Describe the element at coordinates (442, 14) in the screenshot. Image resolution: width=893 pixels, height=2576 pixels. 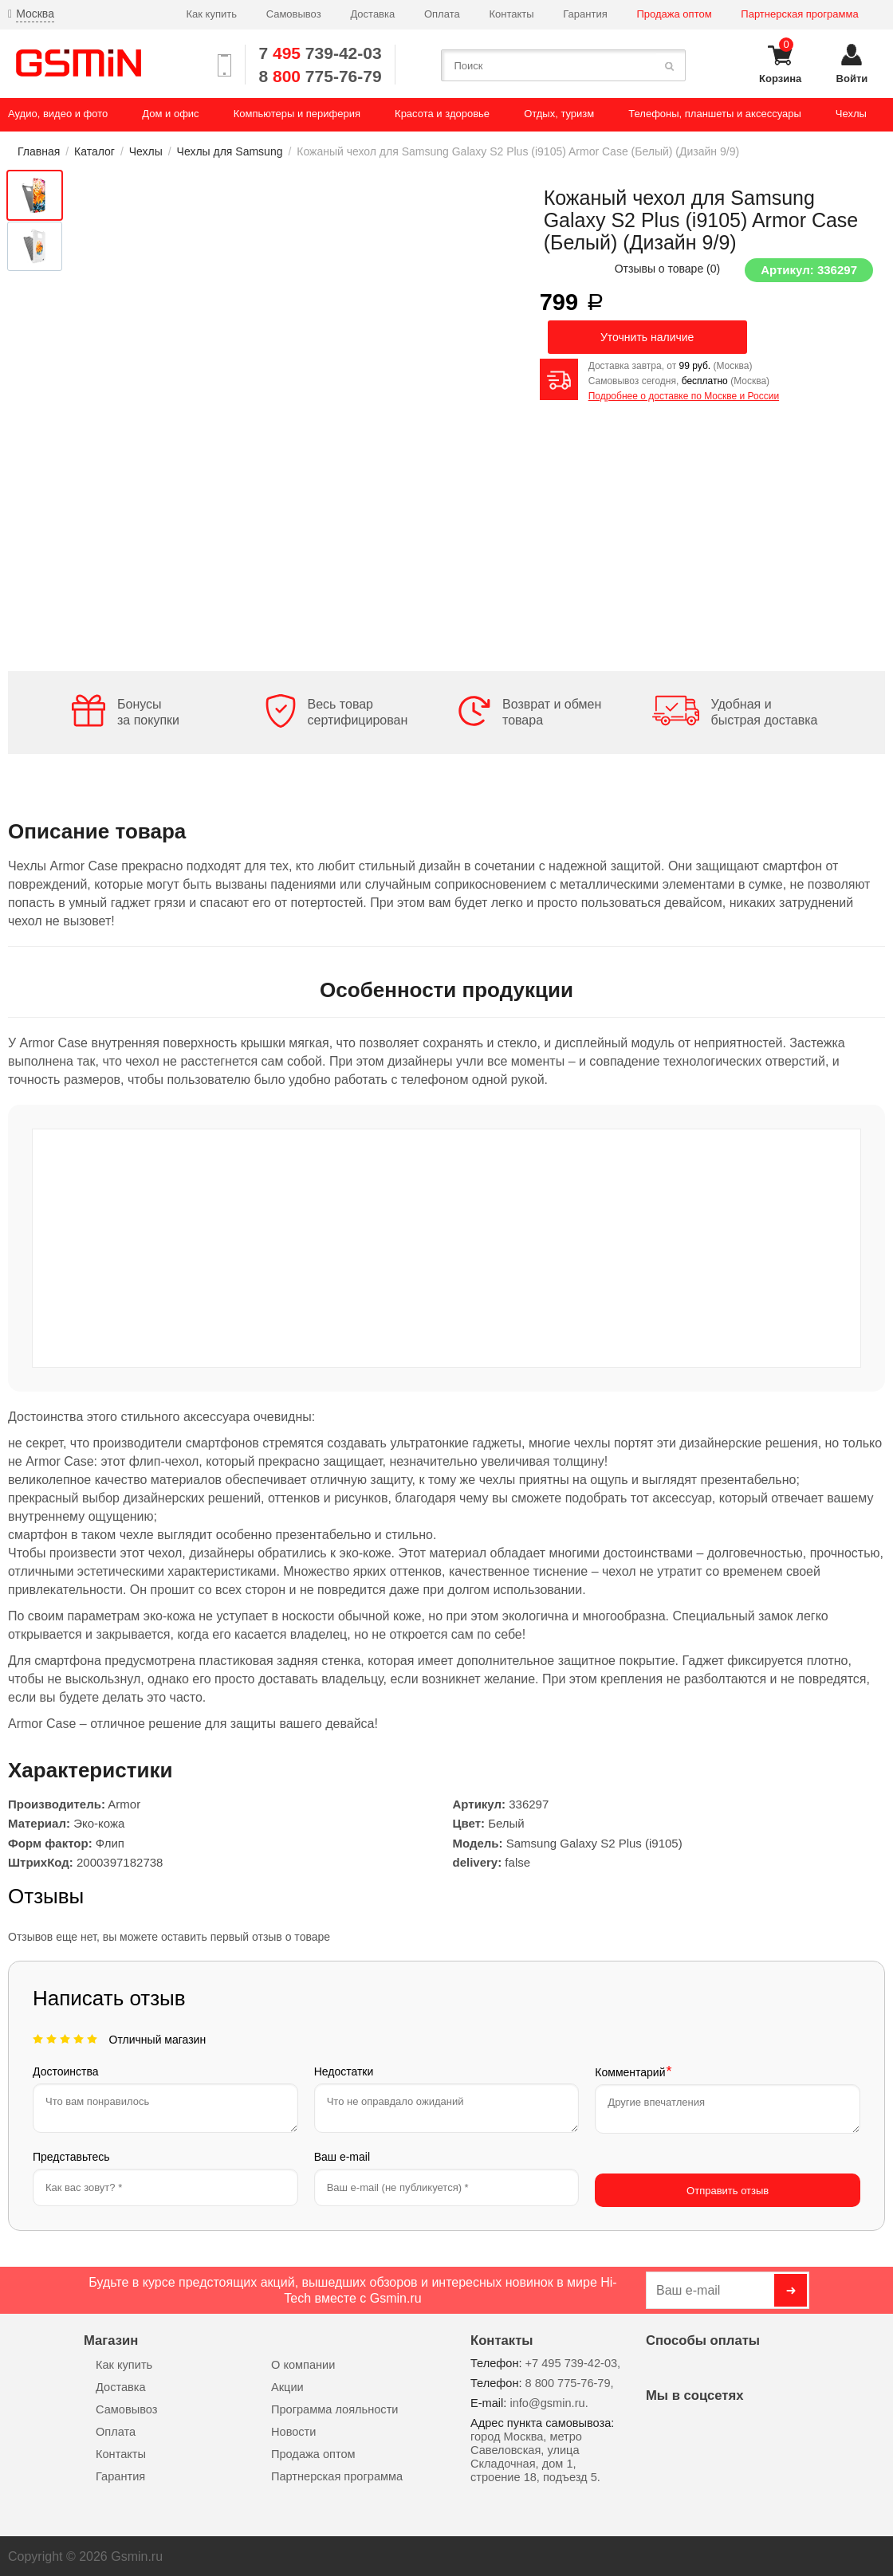
I see `Оплата` at that location.